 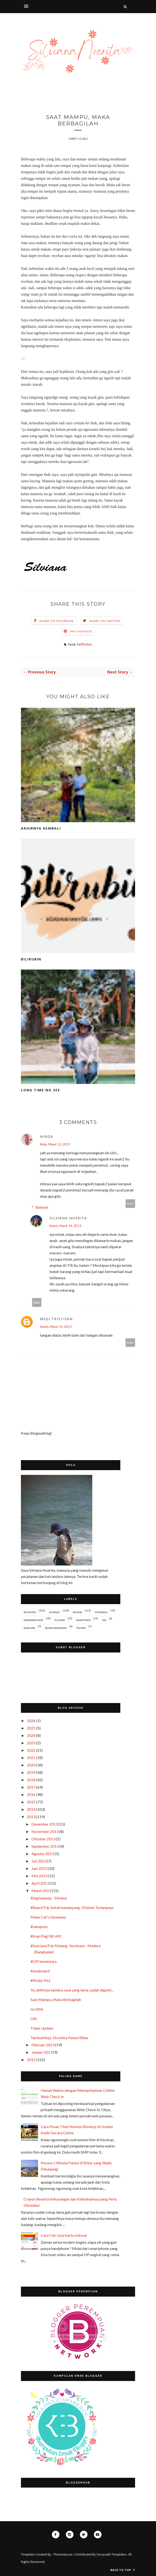 What do you see at coordinates (40, 1090) in the screenshot?
I see `Long Time No See` at bounding box center [40, 1090].